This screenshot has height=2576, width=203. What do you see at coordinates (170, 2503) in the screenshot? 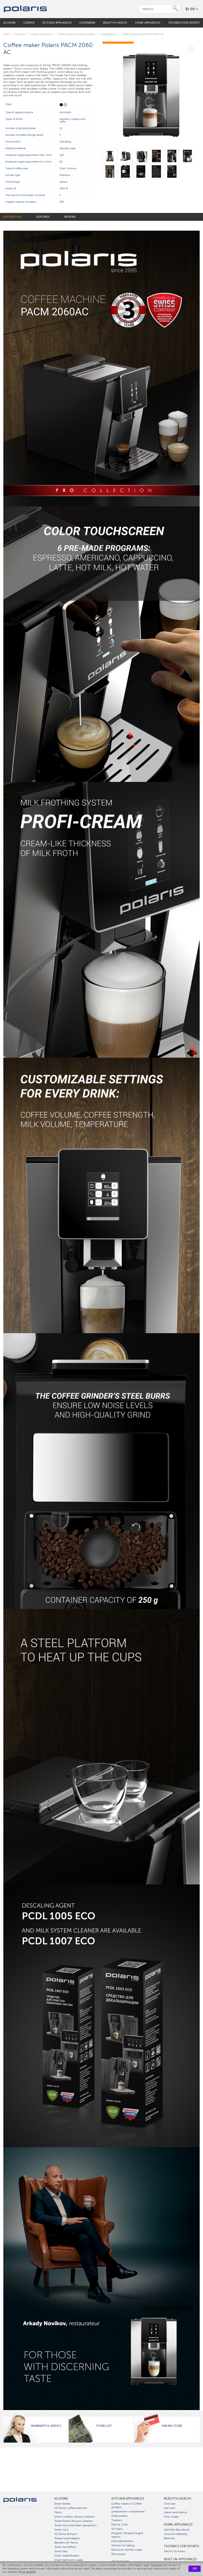
I see `Oral care` at bounding box center [170, 2503].